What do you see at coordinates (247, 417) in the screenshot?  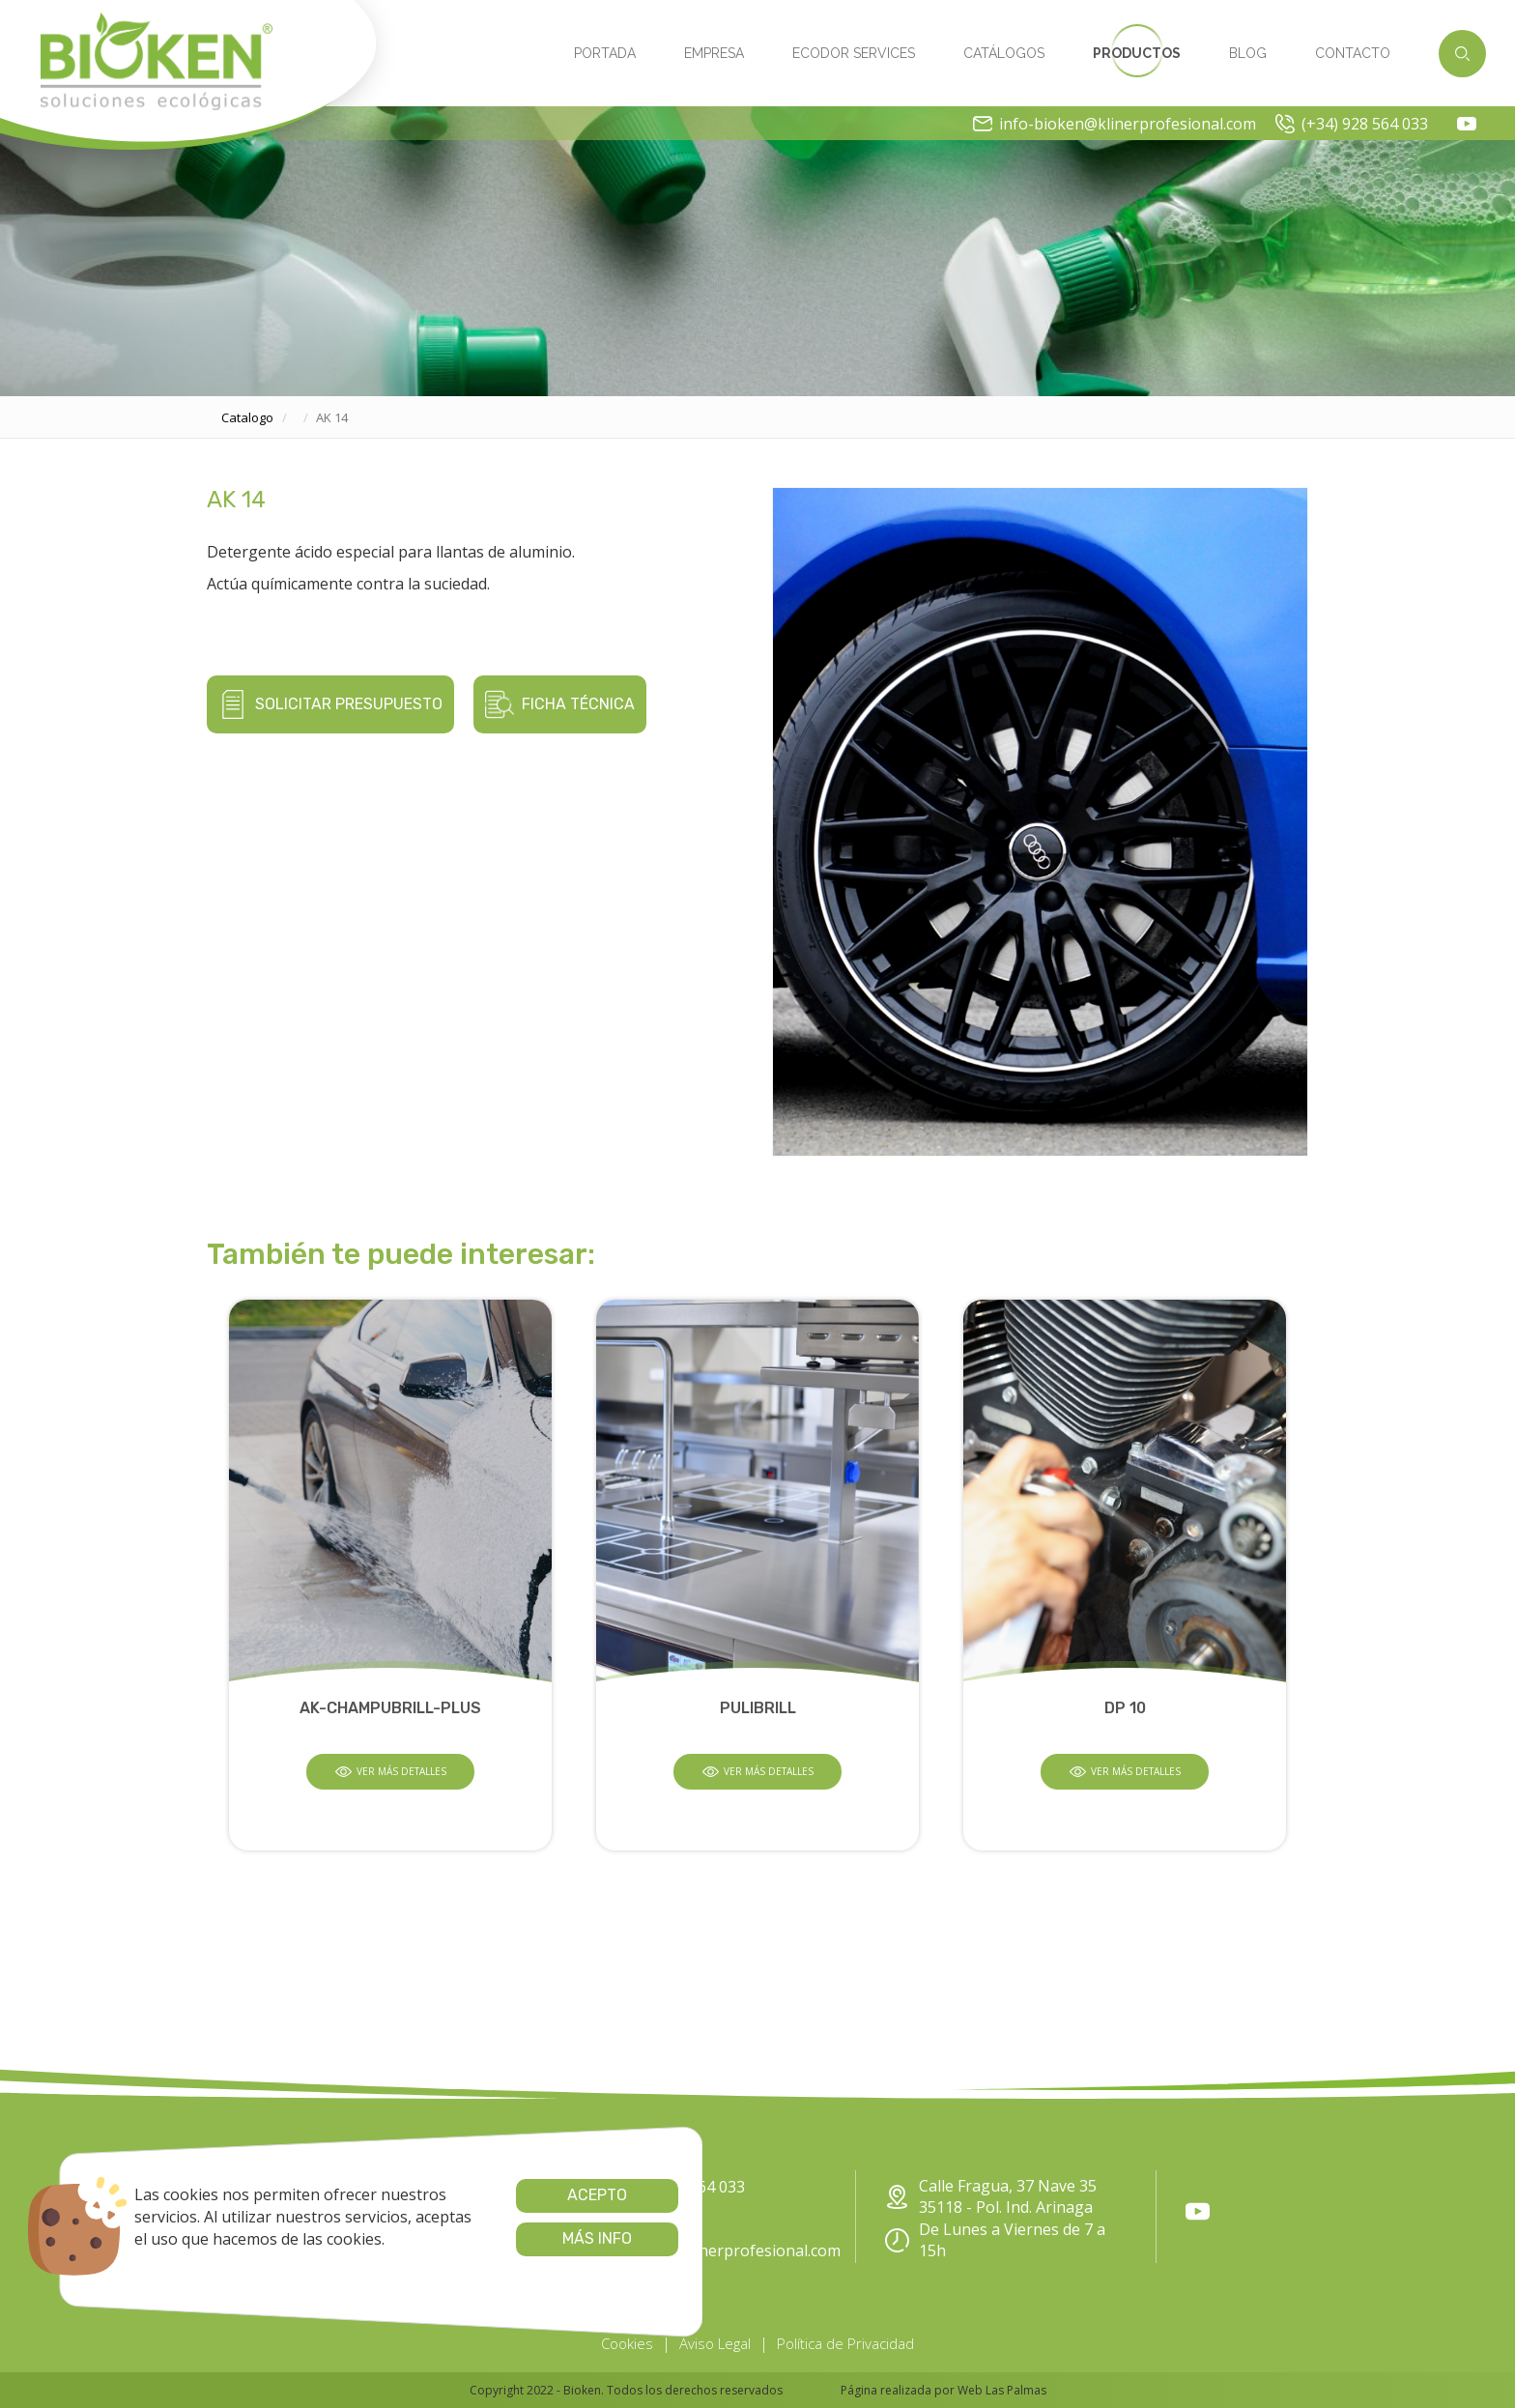 I see `catalogo` at bounding box center [247, 417].